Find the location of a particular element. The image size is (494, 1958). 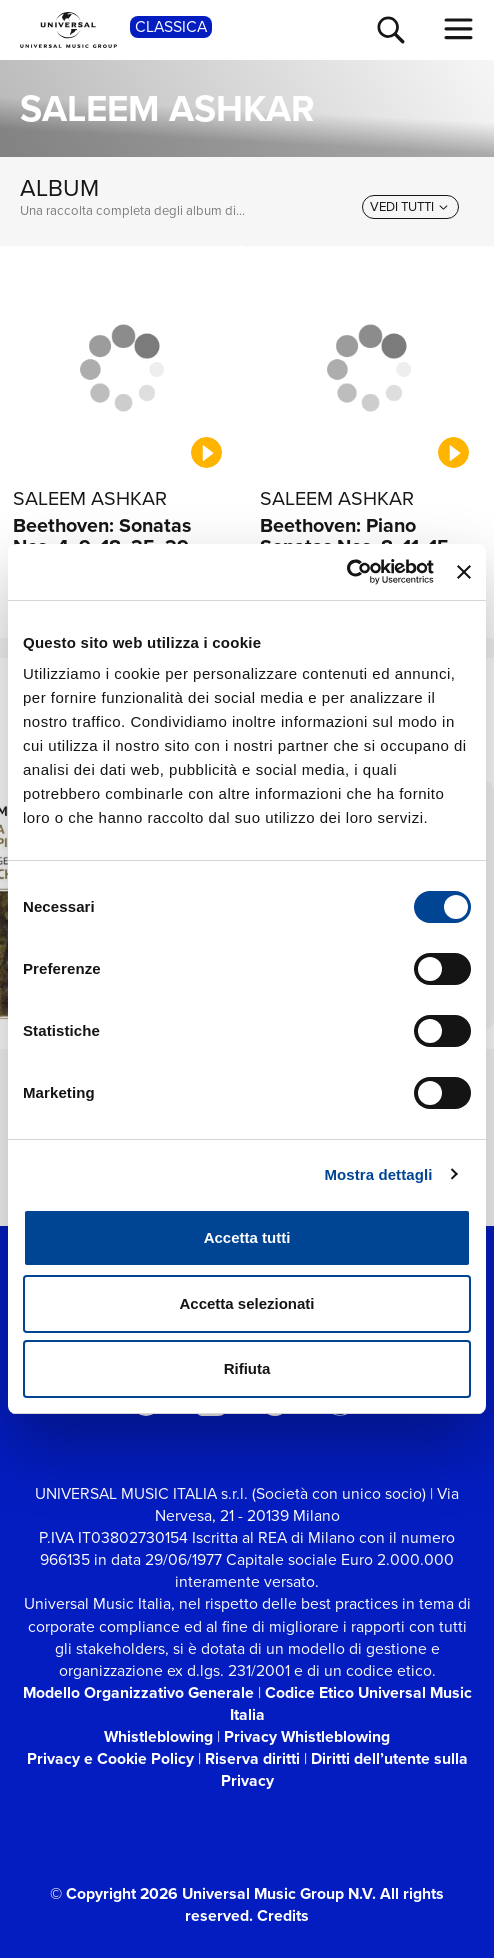

Whistleblowing is located at coordinates (158, 1736).